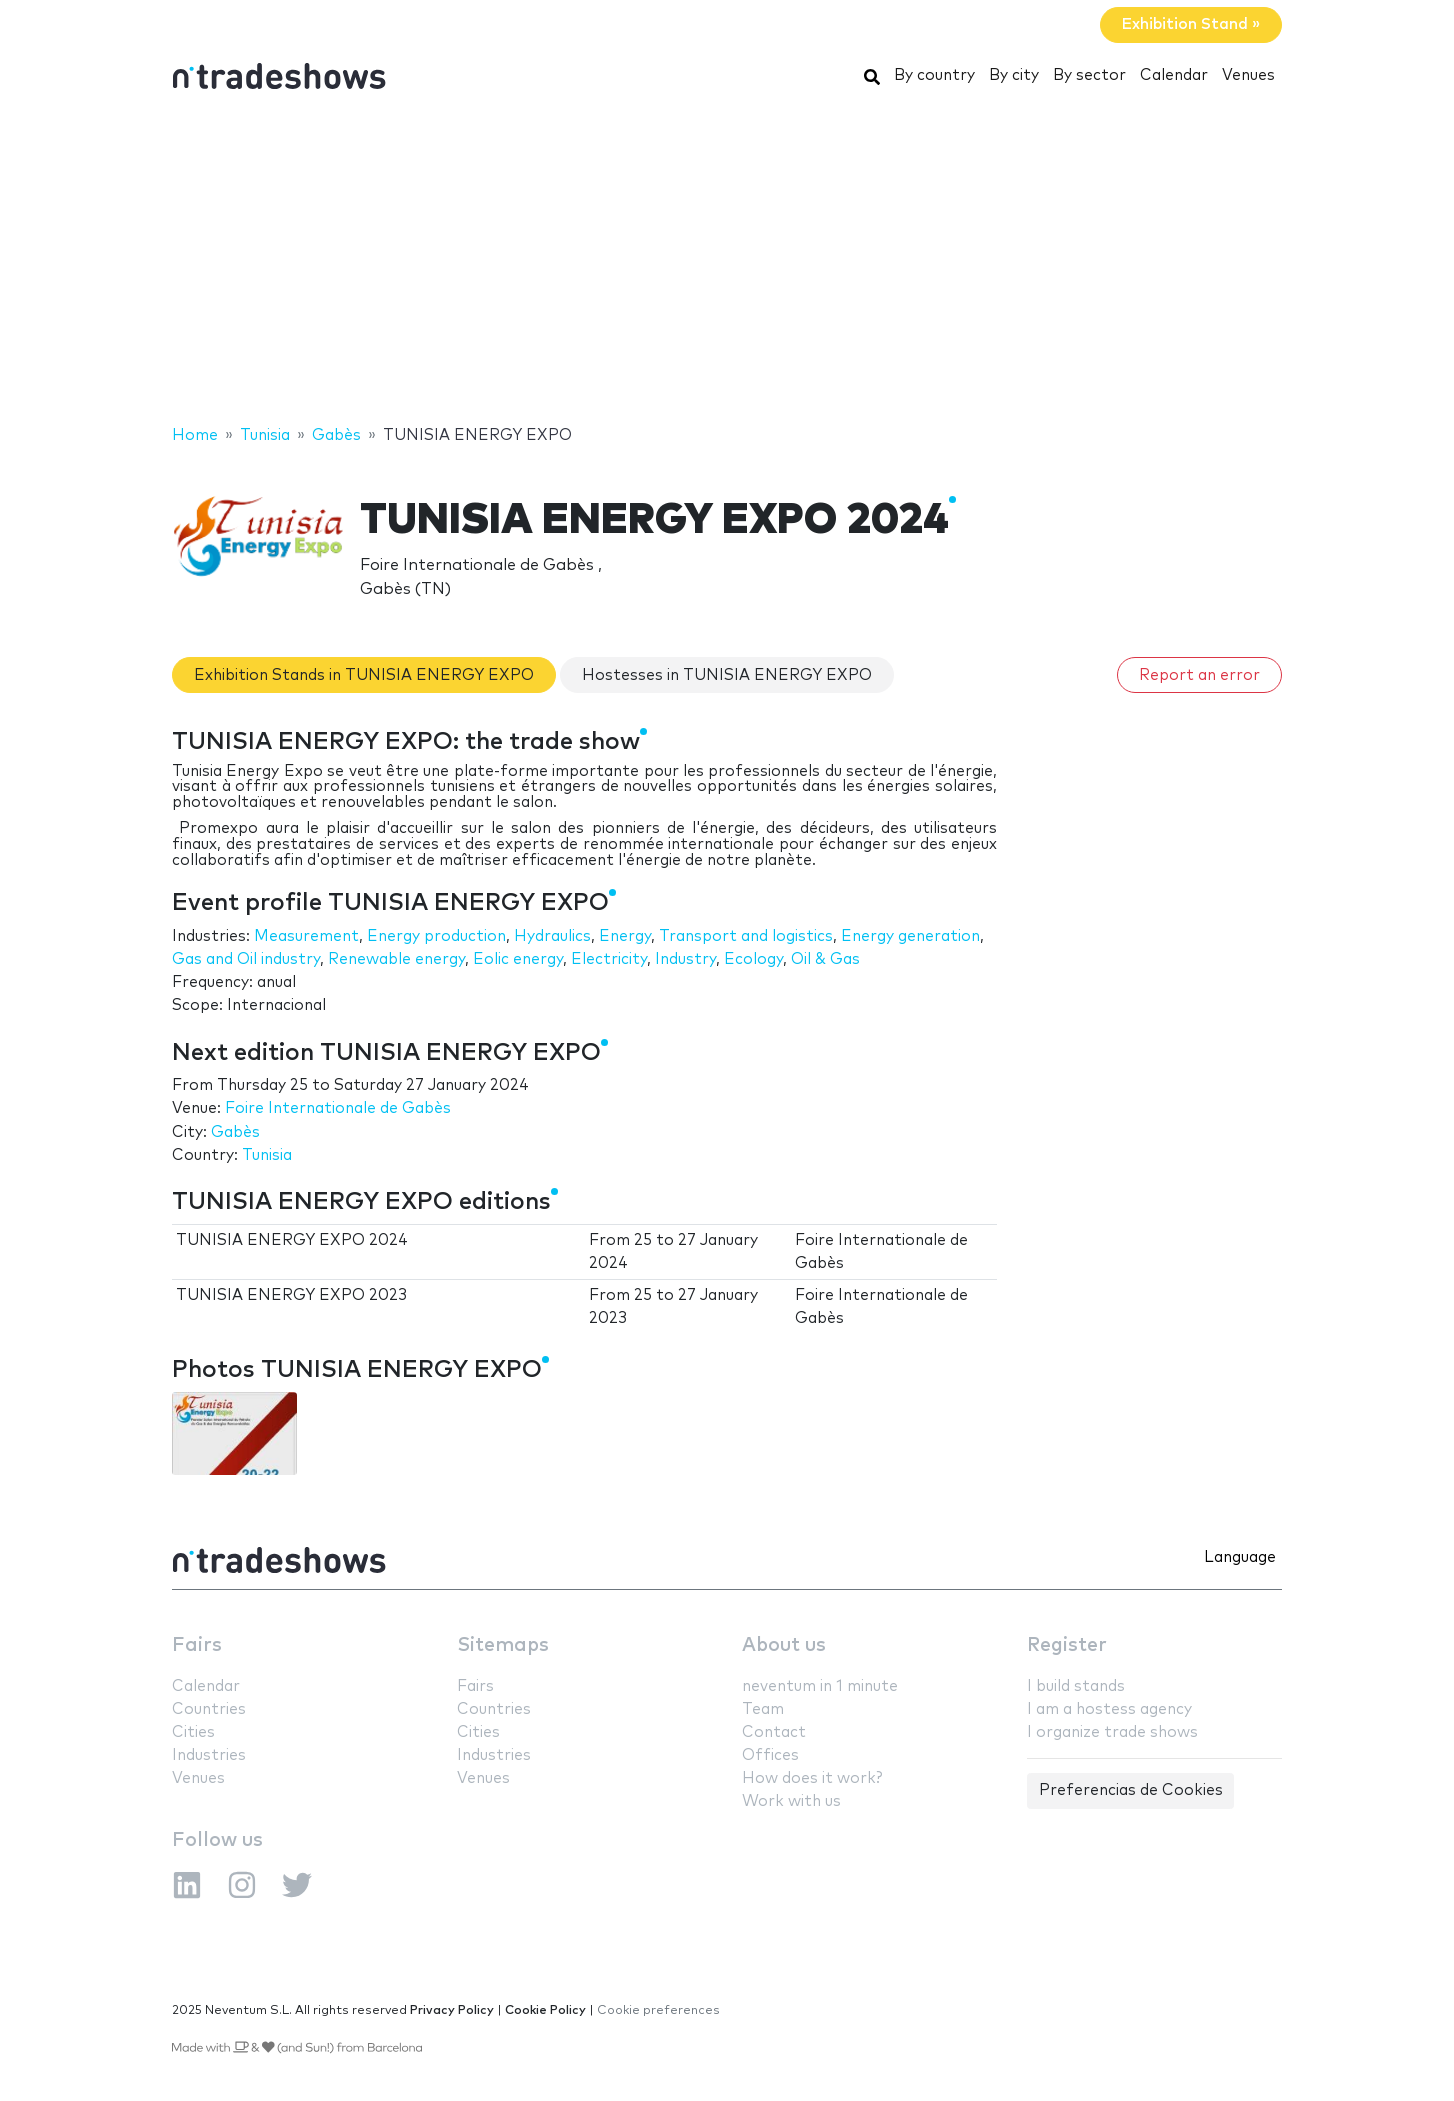  Describe the element at coordinates (552, 936) in the screenshot. I see `Hydraulics` at that location.